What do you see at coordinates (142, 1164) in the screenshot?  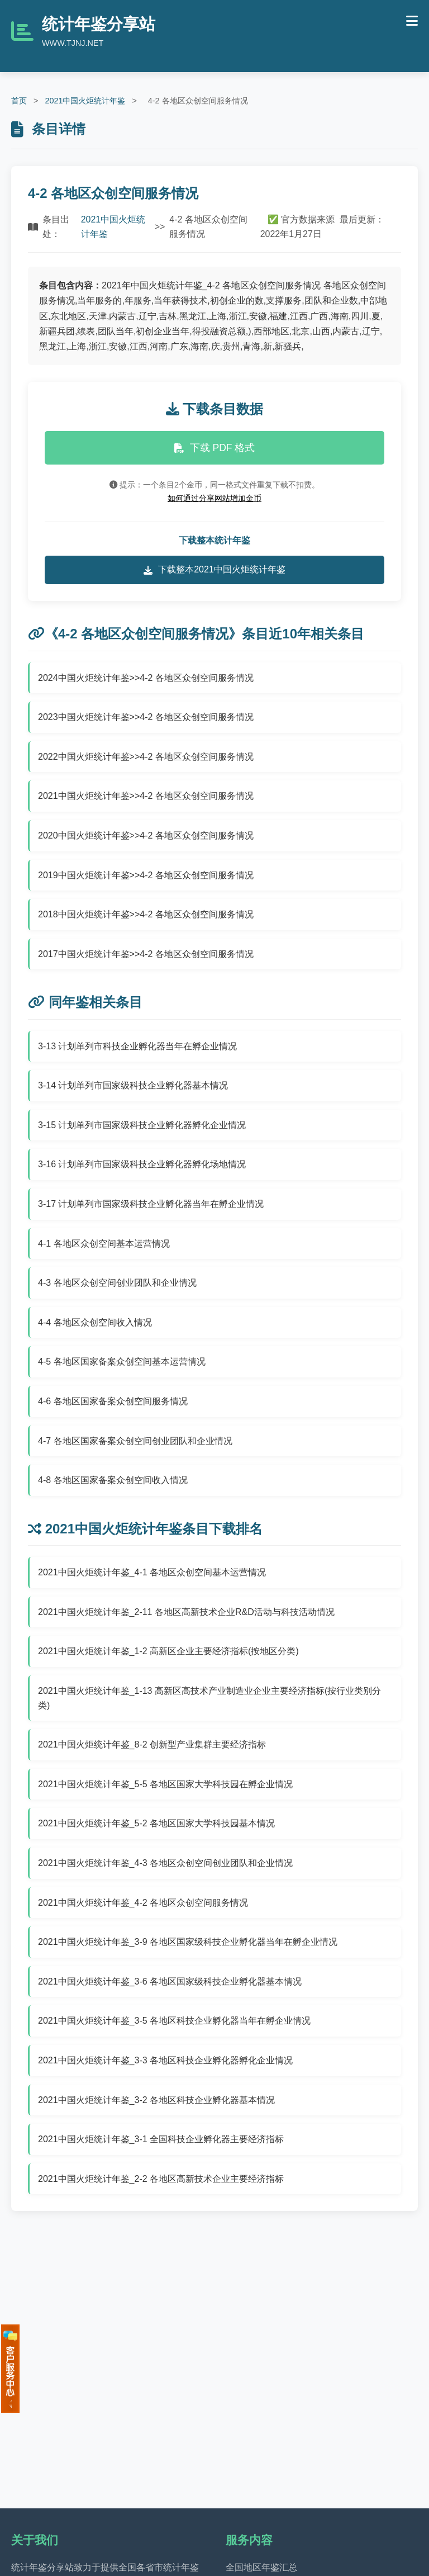 I see `3-16 计划单列市国家级科技企业孵化器孵化场地情况` at bounding box center [142, 1164].